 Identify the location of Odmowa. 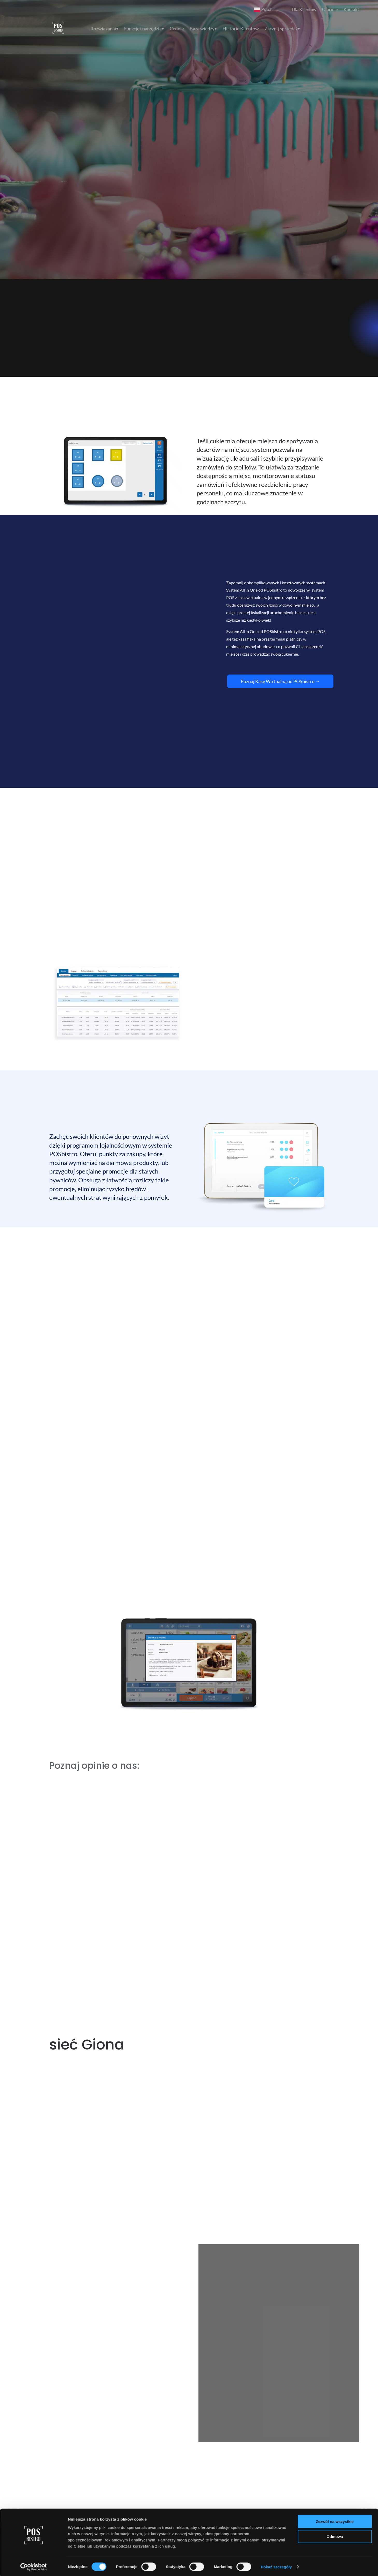
(334, 2004).